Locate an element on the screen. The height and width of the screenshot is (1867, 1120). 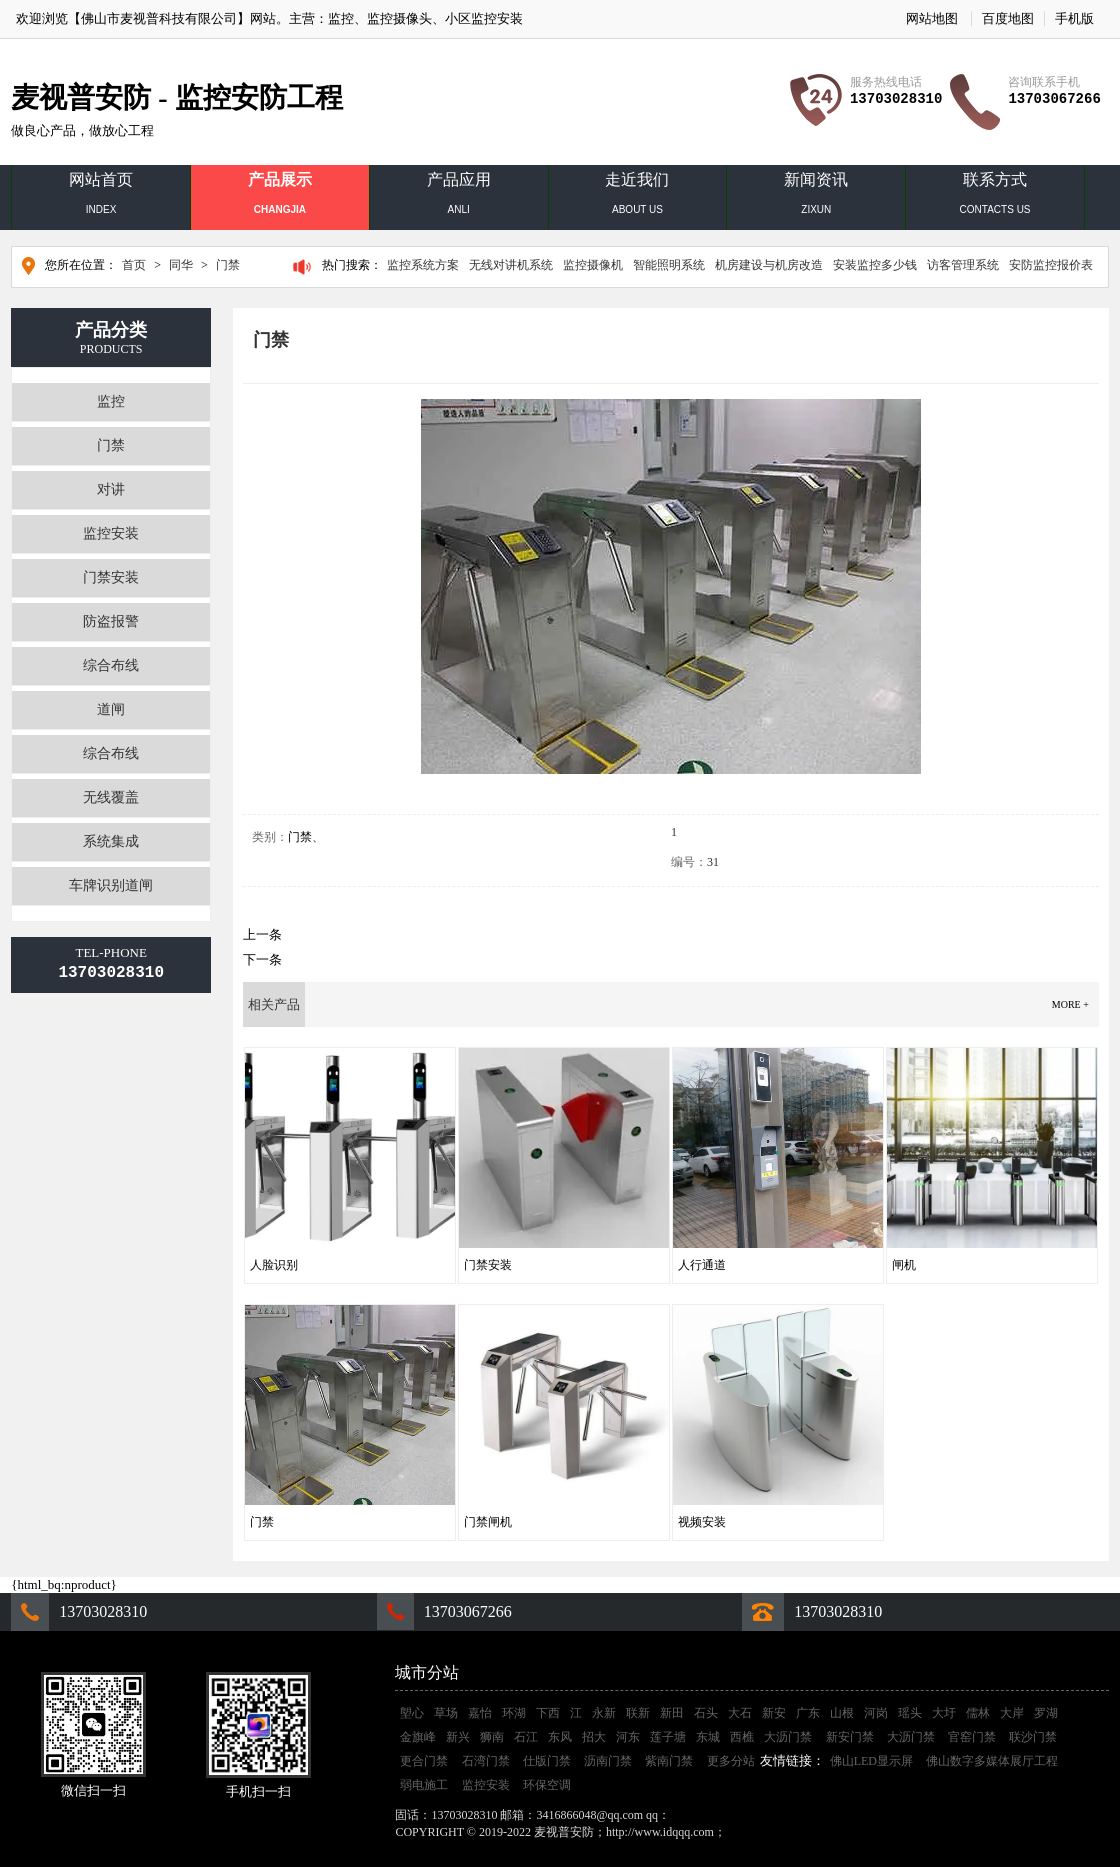
大沥门禁 is located at coordinates (788, 1737).